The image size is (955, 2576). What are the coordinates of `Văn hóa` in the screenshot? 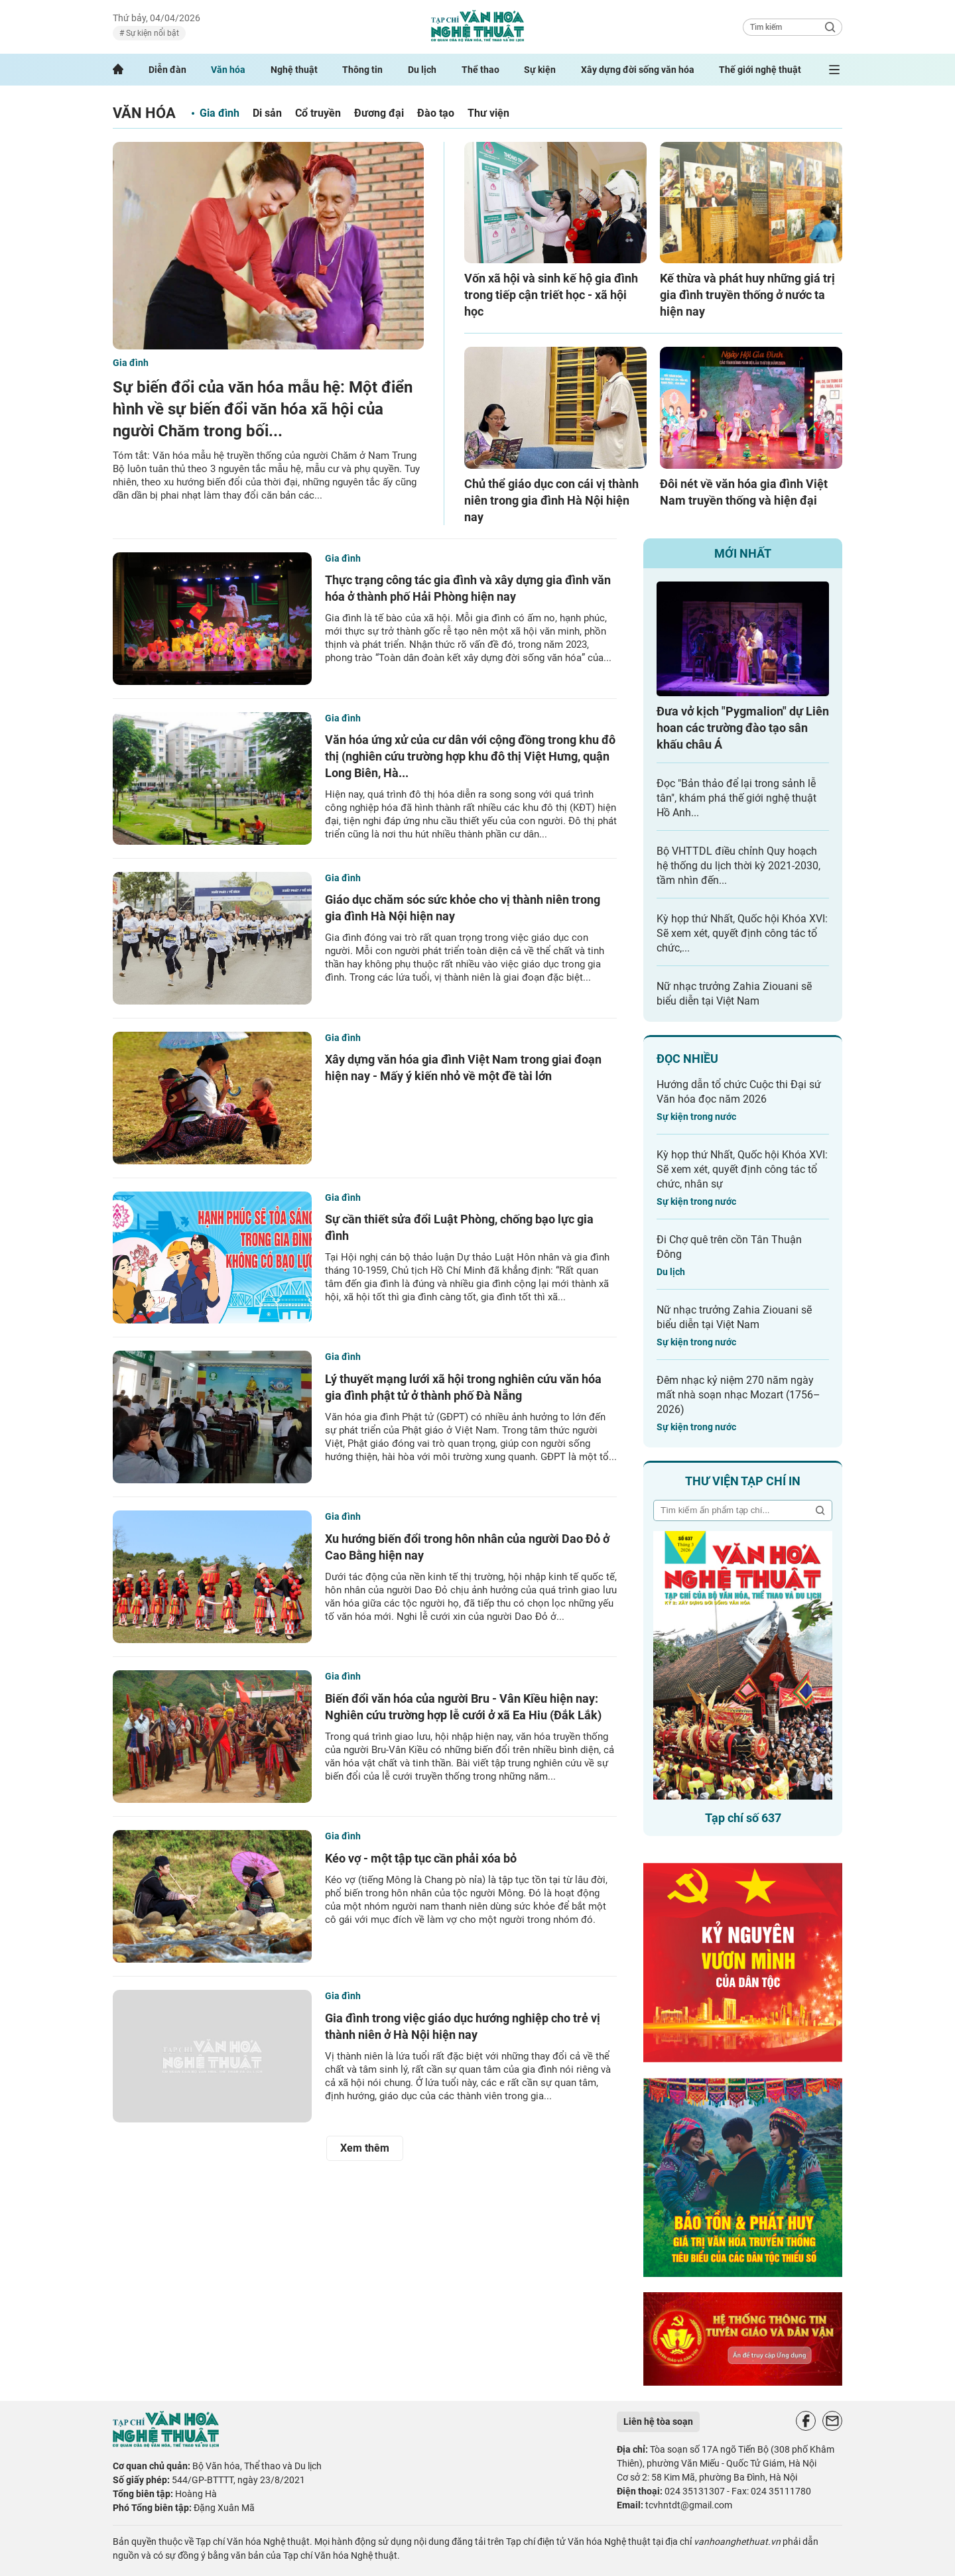 It's located at (228, 69).